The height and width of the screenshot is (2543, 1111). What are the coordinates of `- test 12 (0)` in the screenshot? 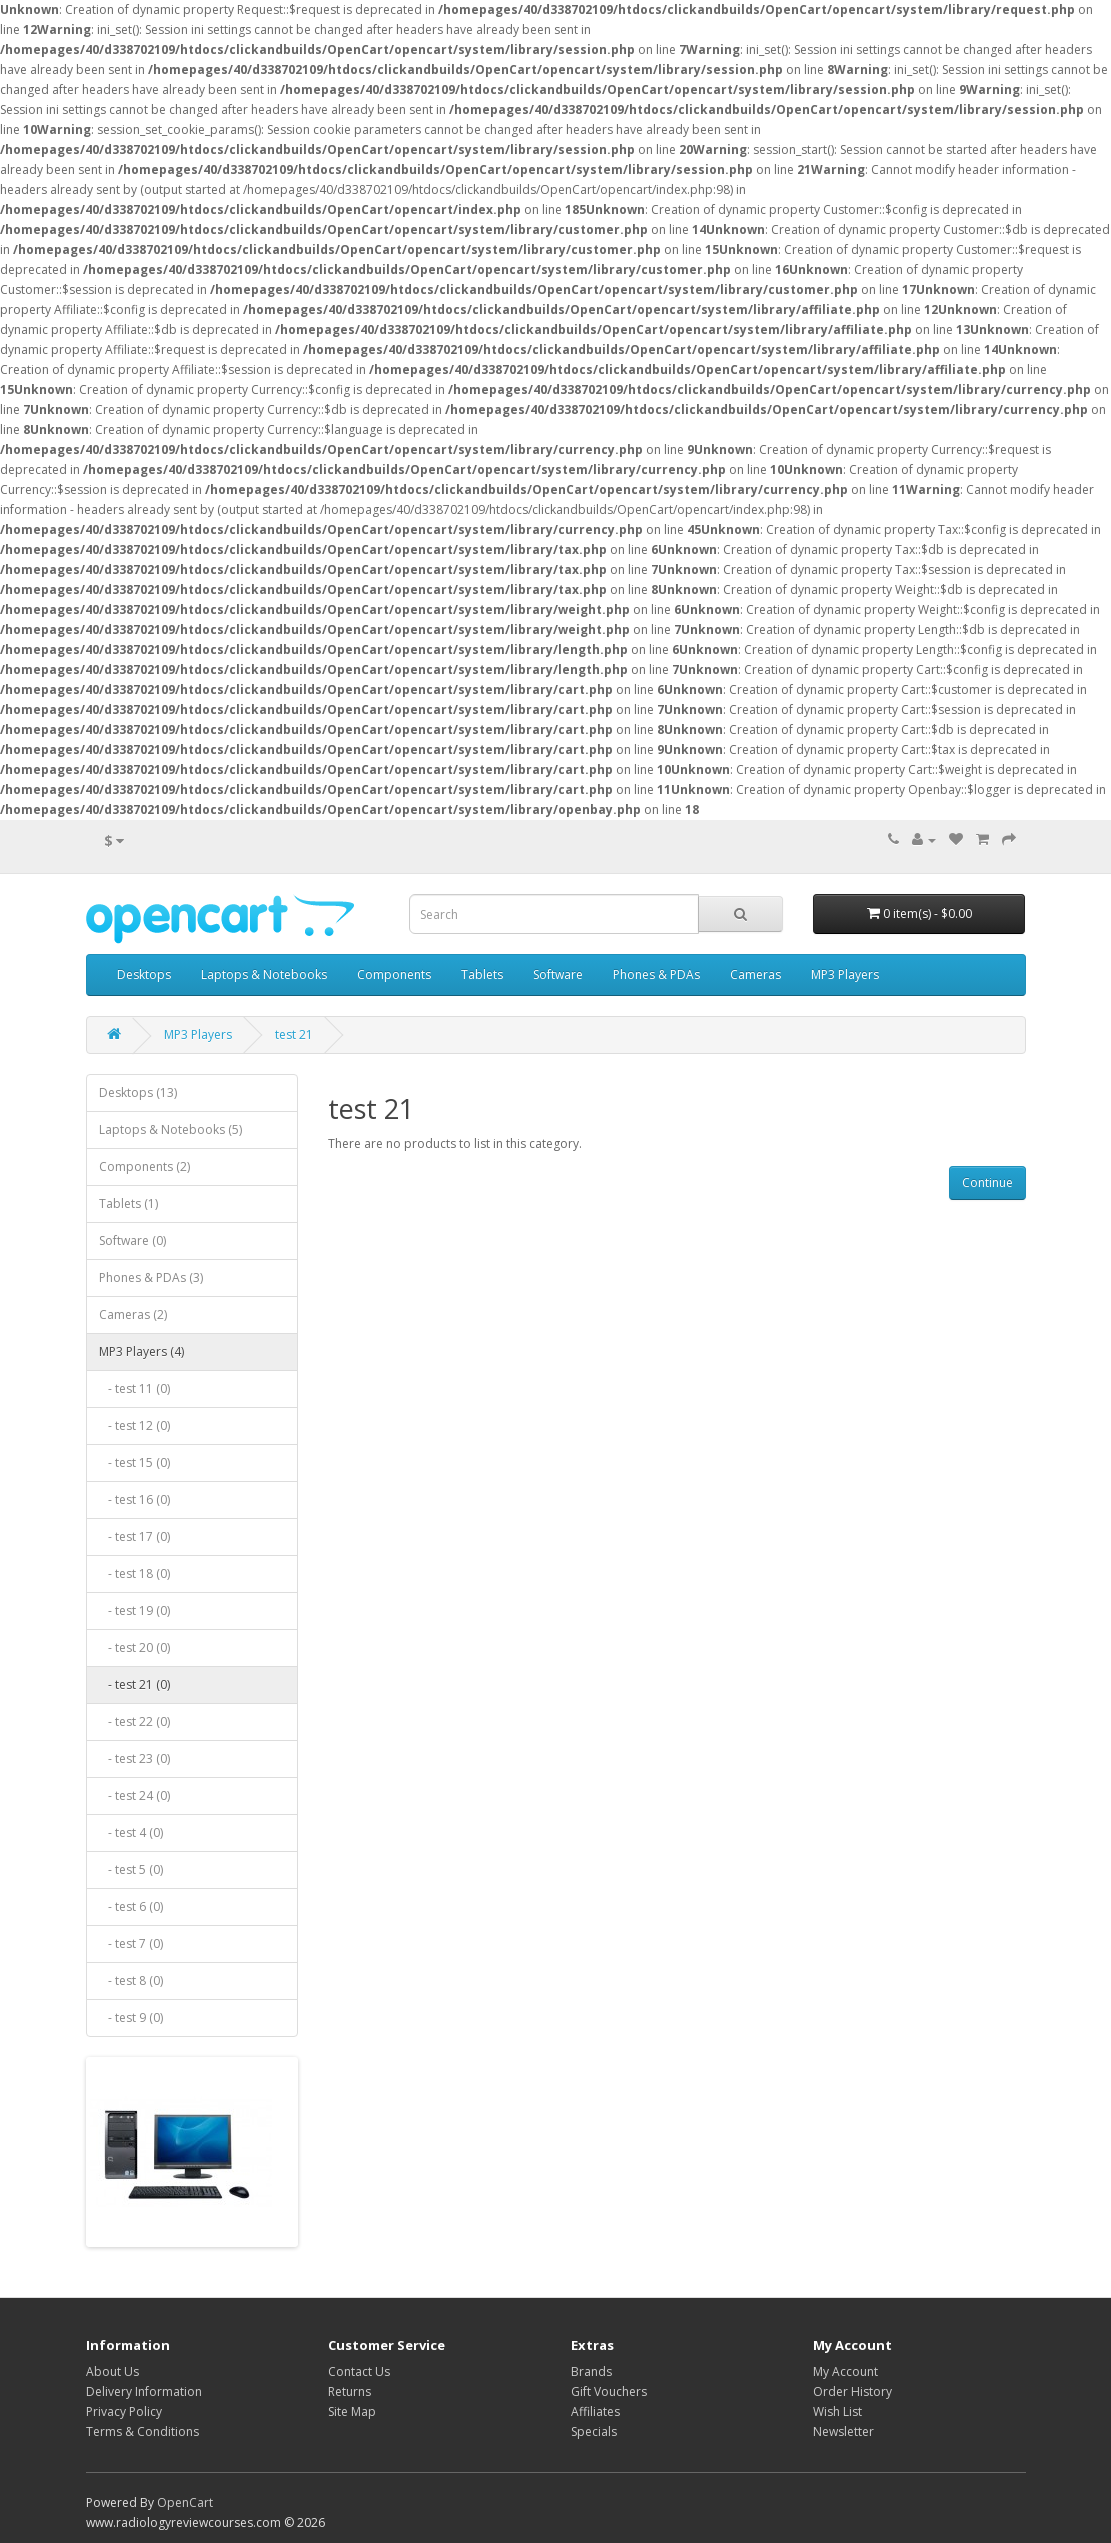 It's located at (134, 1425).